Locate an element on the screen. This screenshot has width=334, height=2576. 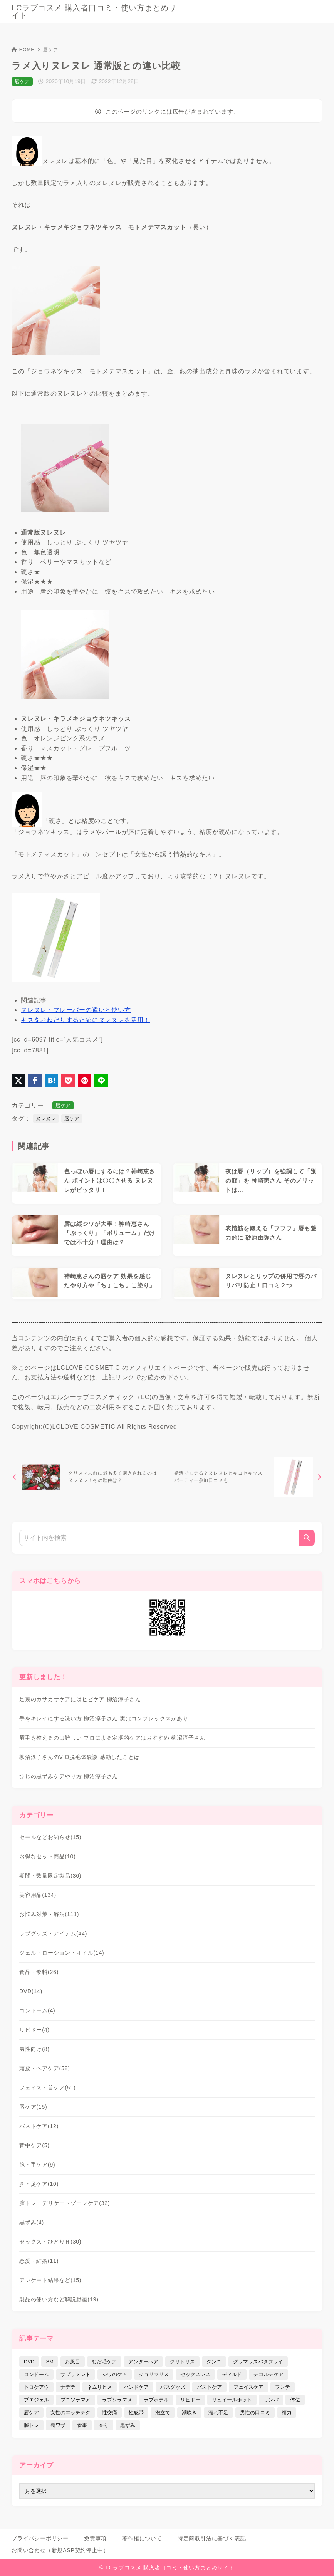
唇ケア is located at coordinates (50, 49).